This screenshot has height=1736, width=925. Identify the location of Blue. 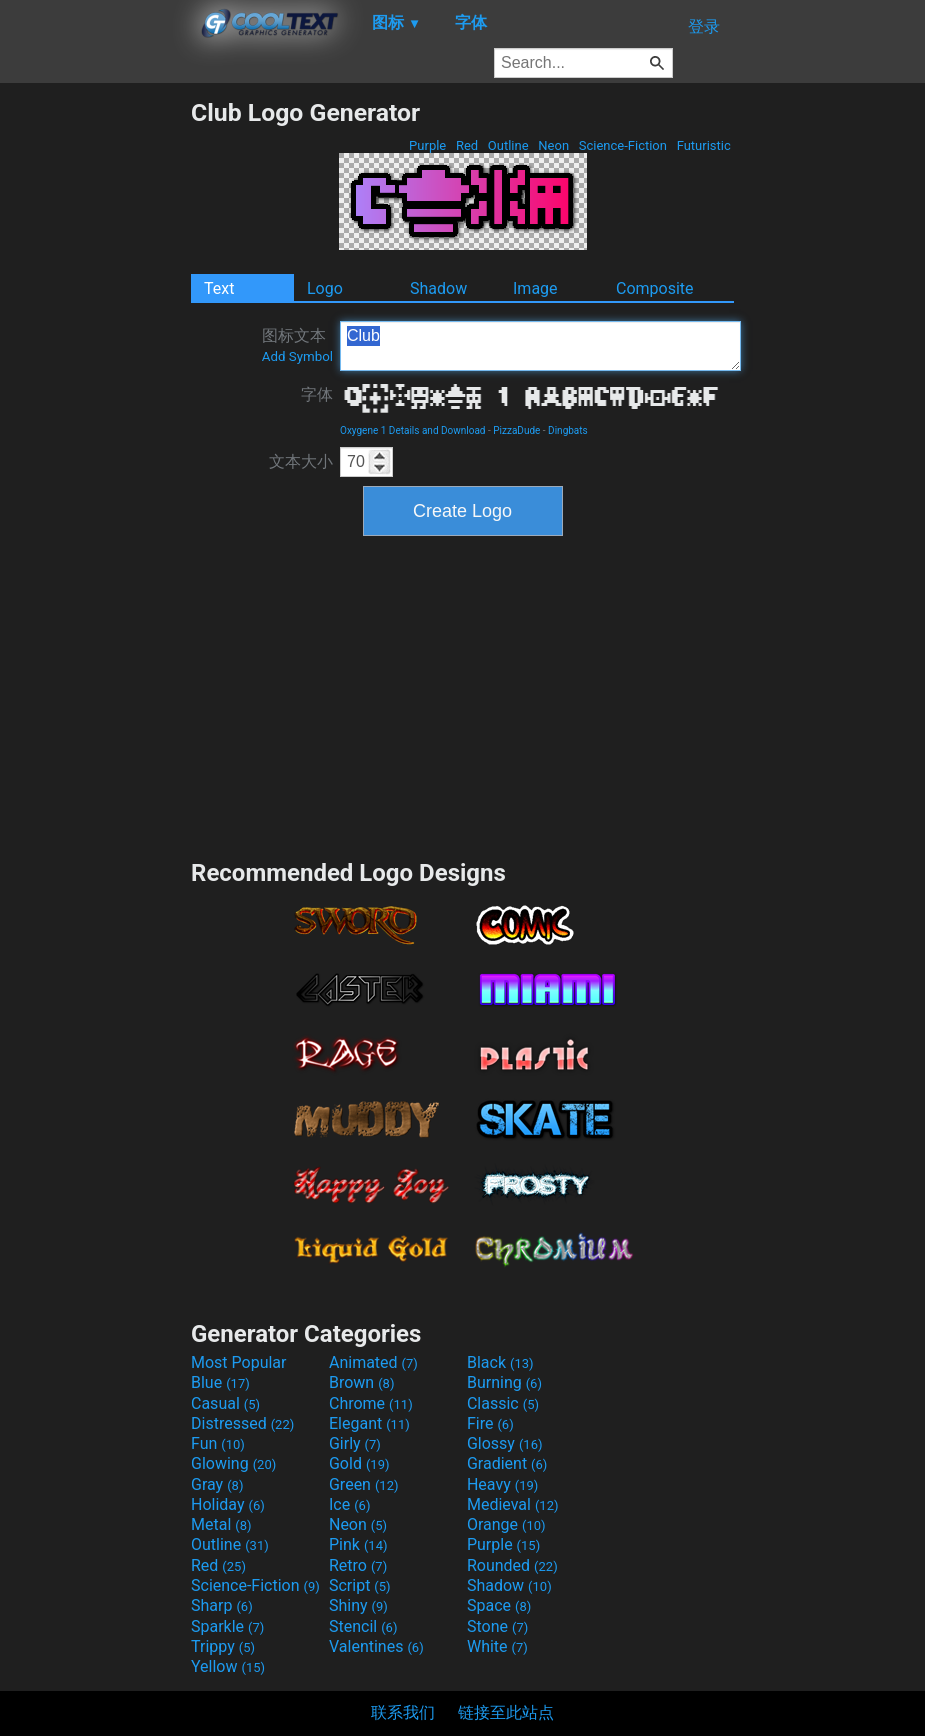
(220, 1382).